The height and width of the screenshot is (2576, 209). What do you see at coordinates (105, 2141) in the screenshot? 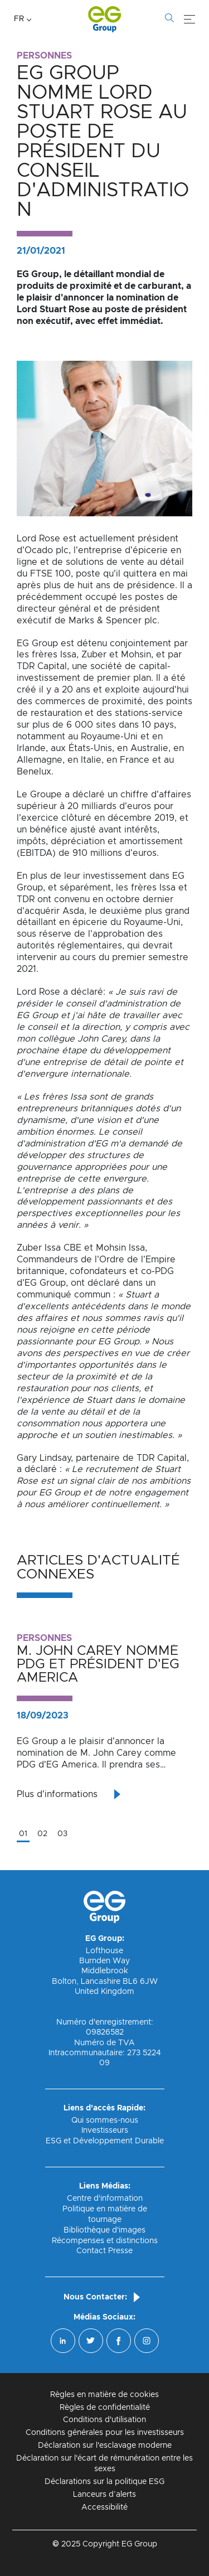
I see `ESG et Développement Durable` at bounding box center [105, 2141].